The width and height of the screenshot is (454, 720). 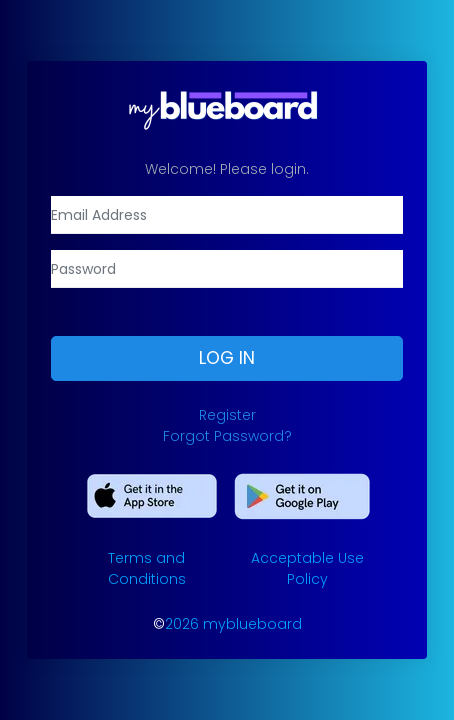 I want to click on Log In, so click(x=227, y=358).